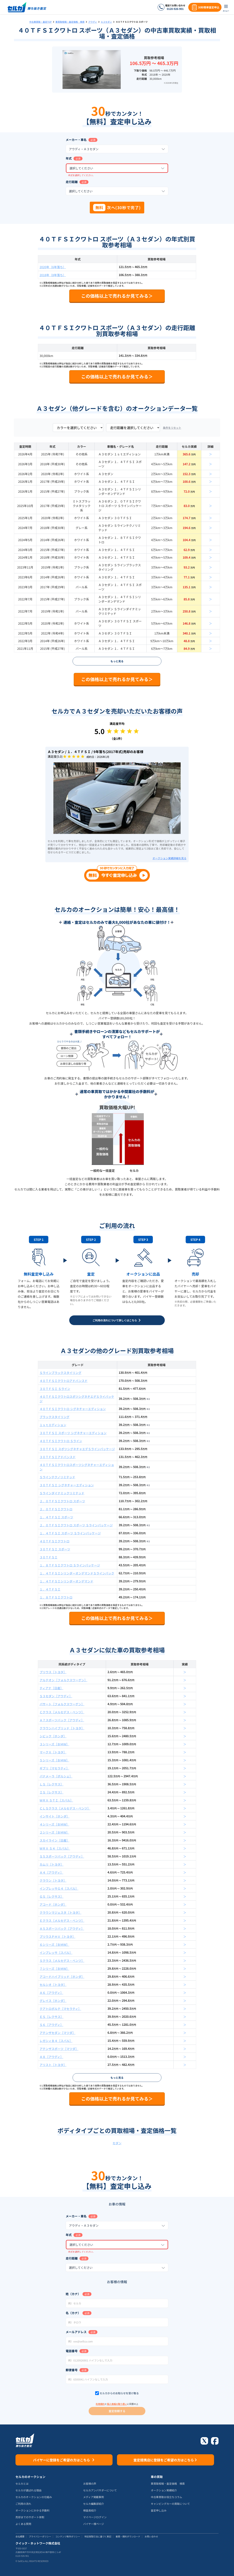  What do you see at coordinates (28, 2490) in the screenshot?
I see `セルカが選ばれる理由` at bounding box center [28, 2490].